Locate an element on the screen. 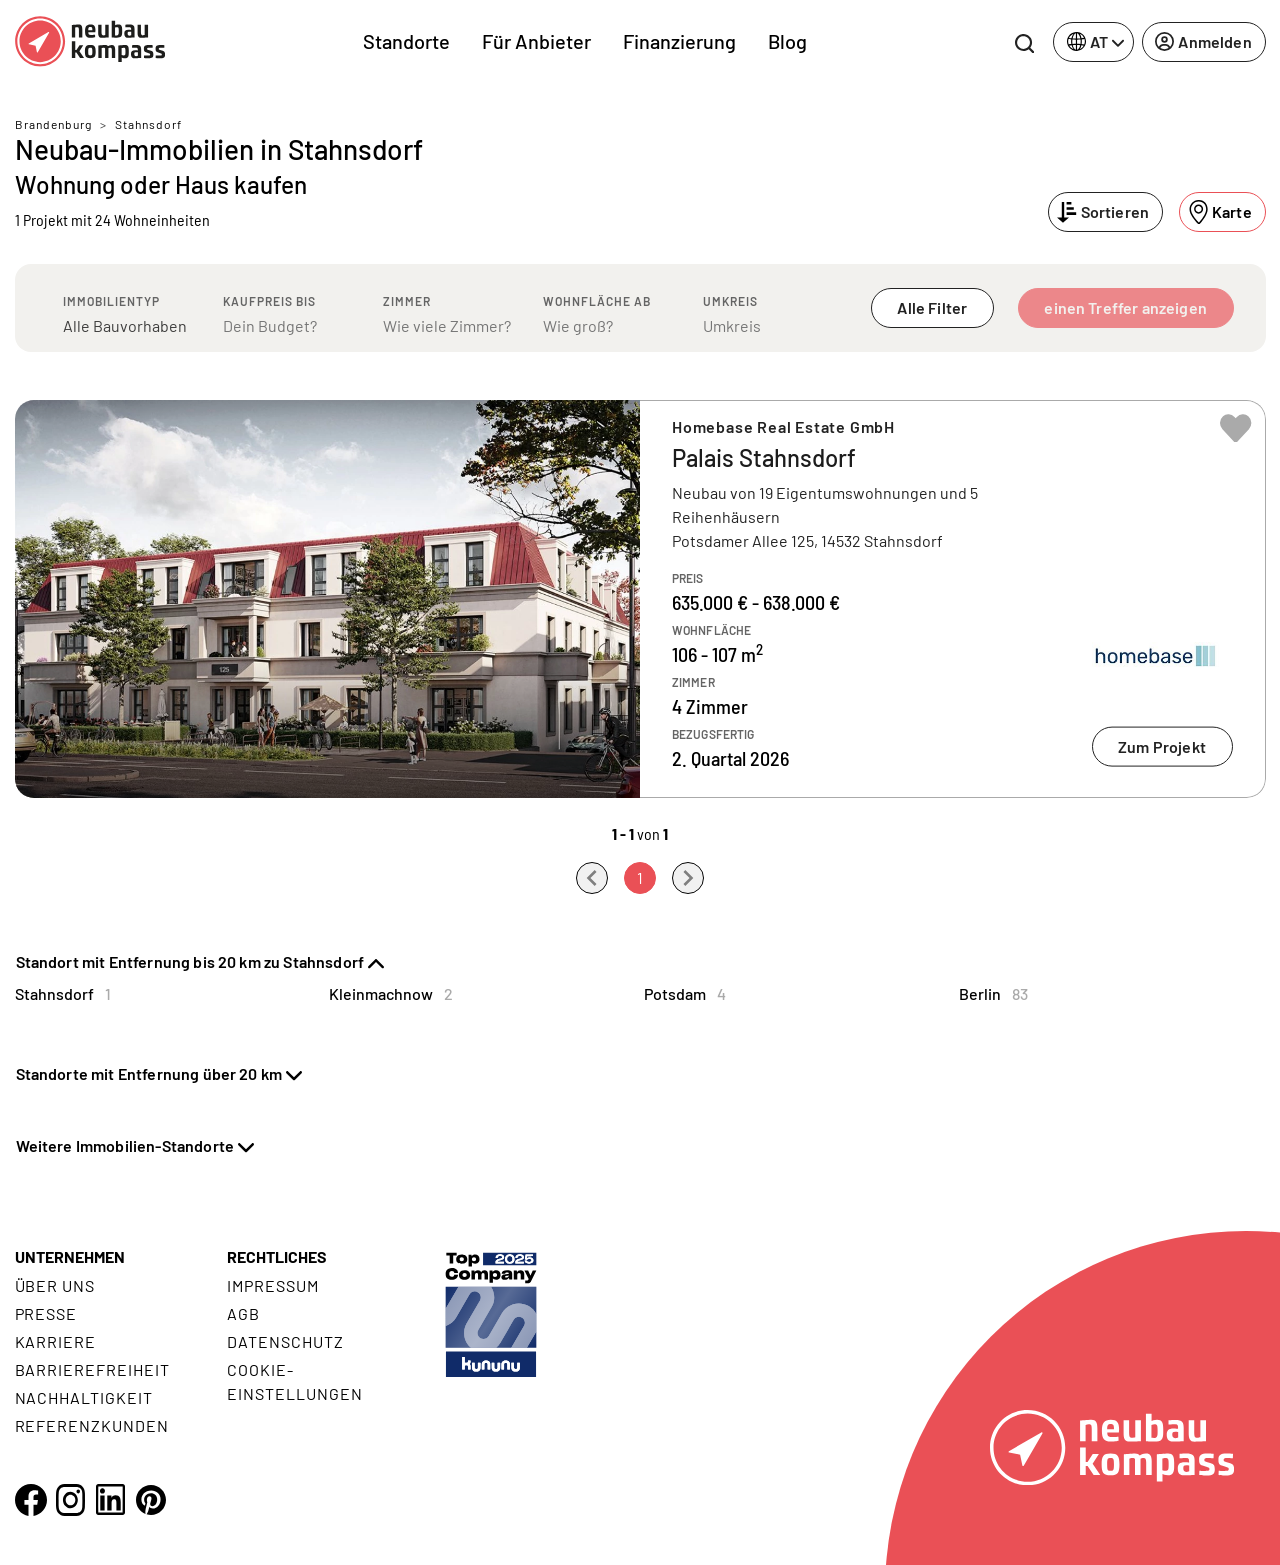 Image resolution: width=1280 pixels, height=1565 pixels. Datenschutz is located at coordinates (285, 1341).